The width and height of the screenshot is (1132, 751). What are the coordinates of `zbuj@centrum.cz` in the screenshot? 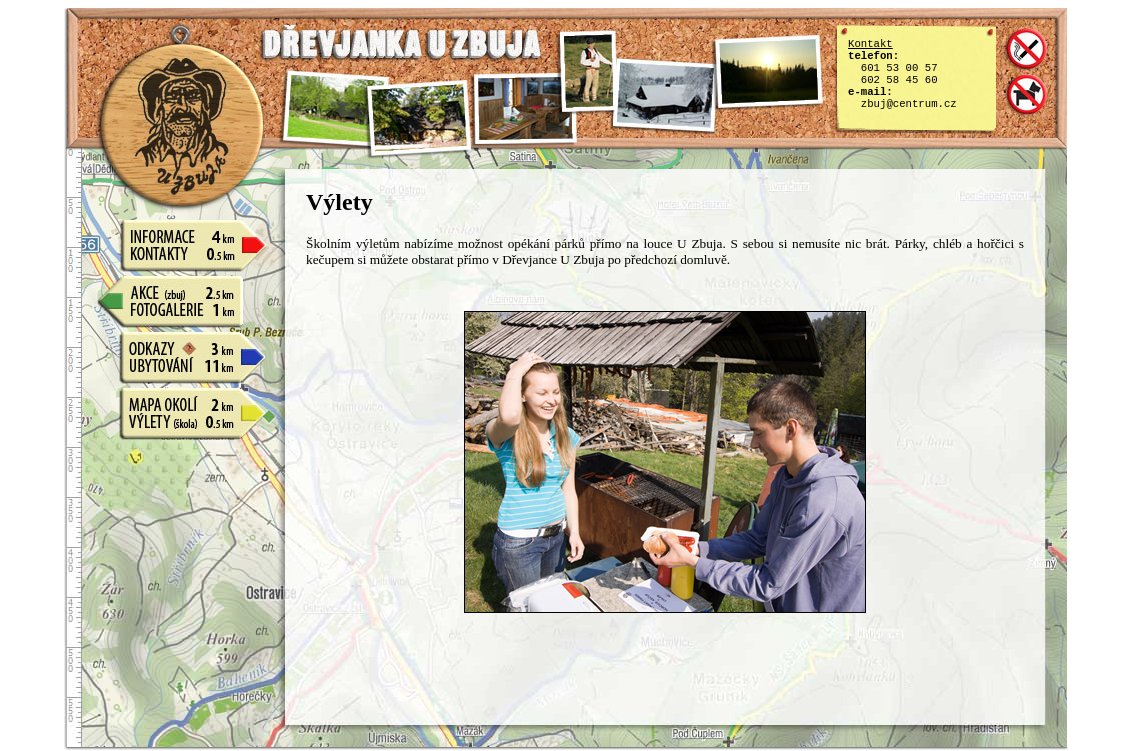 It's located at (909, 104).